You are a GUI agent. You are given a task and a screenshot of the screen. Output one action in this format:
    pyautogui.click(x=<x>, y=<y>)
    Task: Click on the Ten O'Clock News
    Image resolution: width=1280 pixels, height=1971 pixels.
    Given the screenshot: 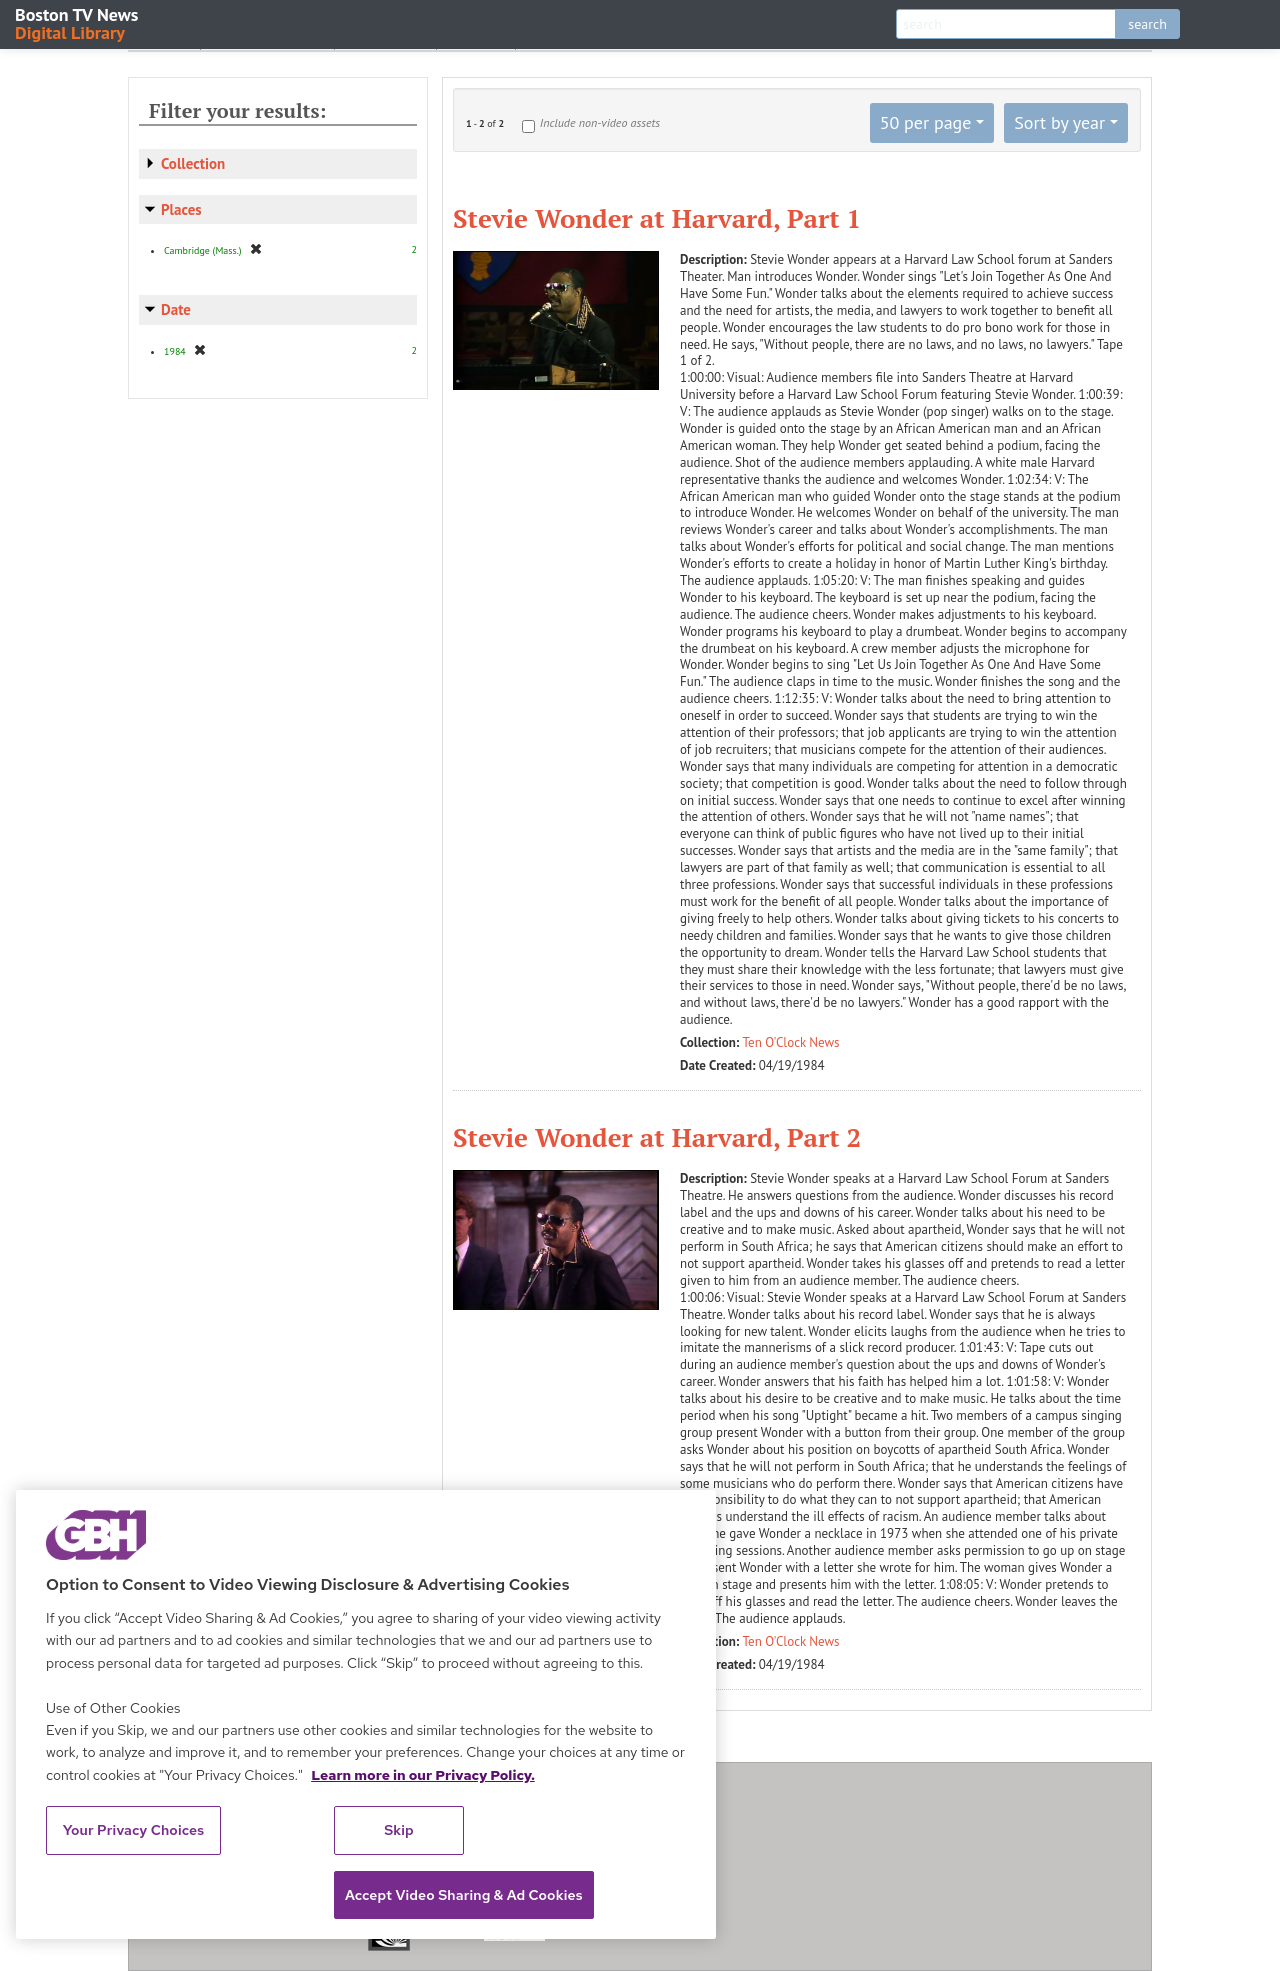 What is the action you would take?
    pyautogui.click(x=791, y=1042)
    